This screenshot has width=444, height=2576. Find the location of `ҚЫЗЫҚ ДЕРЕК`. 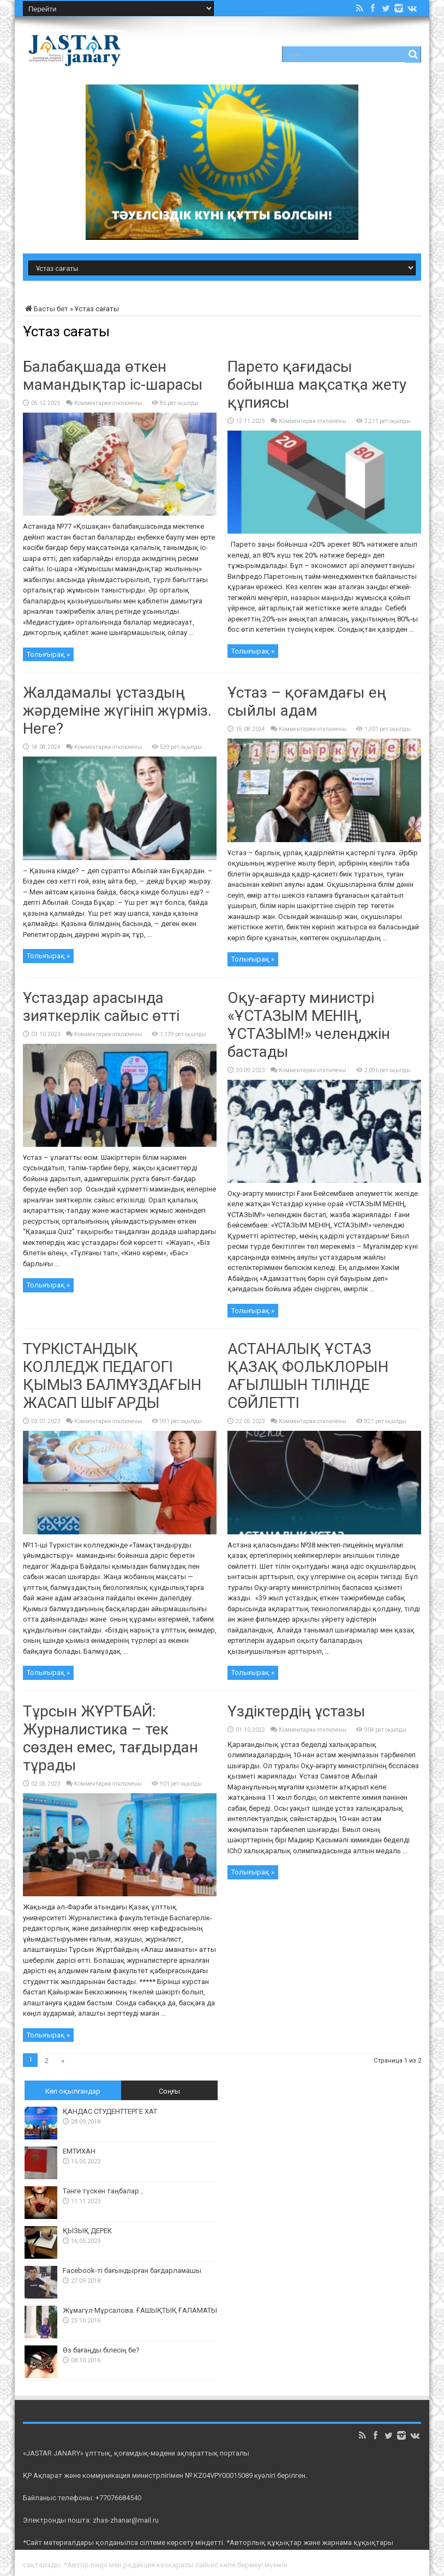

ҚЫЗЫҚ ДЕРЕК is located at coordinates (87, 2231).